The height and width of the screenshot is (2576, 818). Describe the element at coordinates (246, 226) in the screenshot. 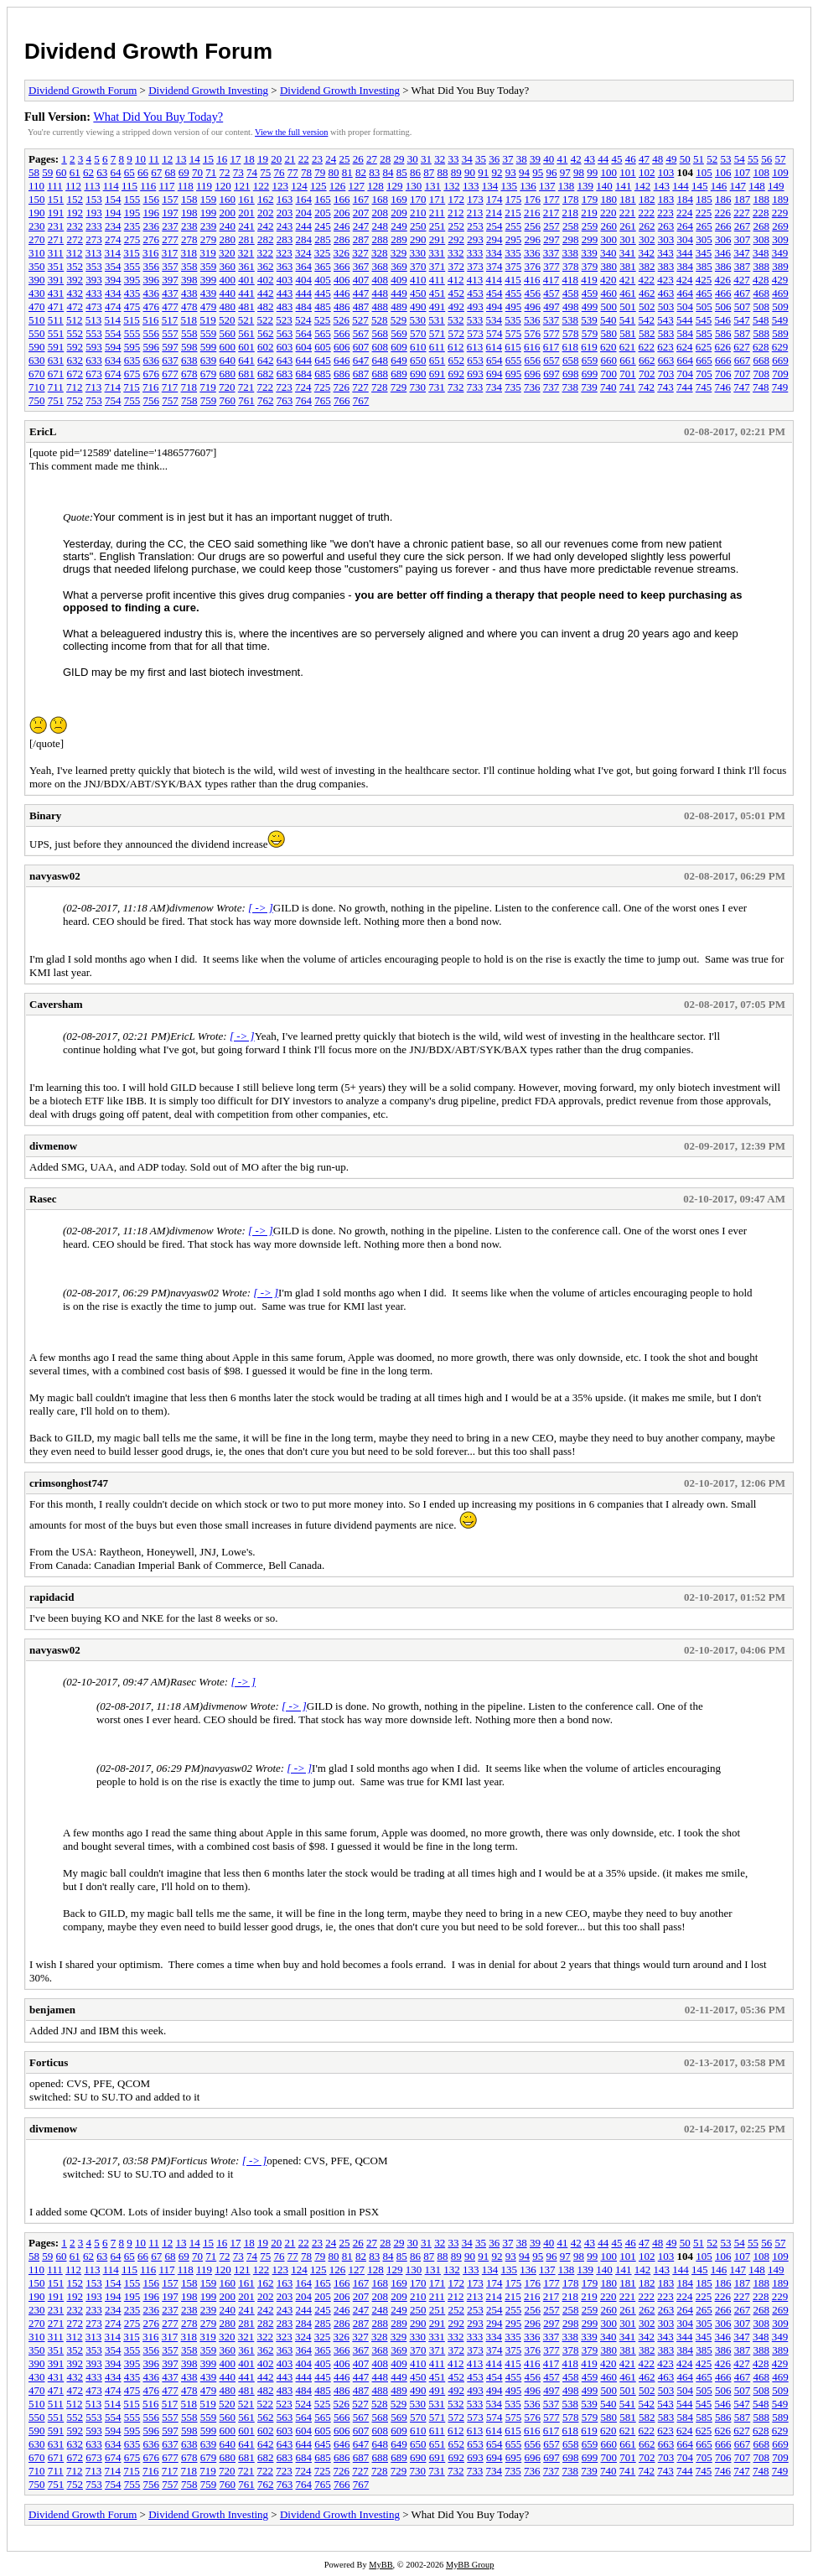

I see `241` at that location.